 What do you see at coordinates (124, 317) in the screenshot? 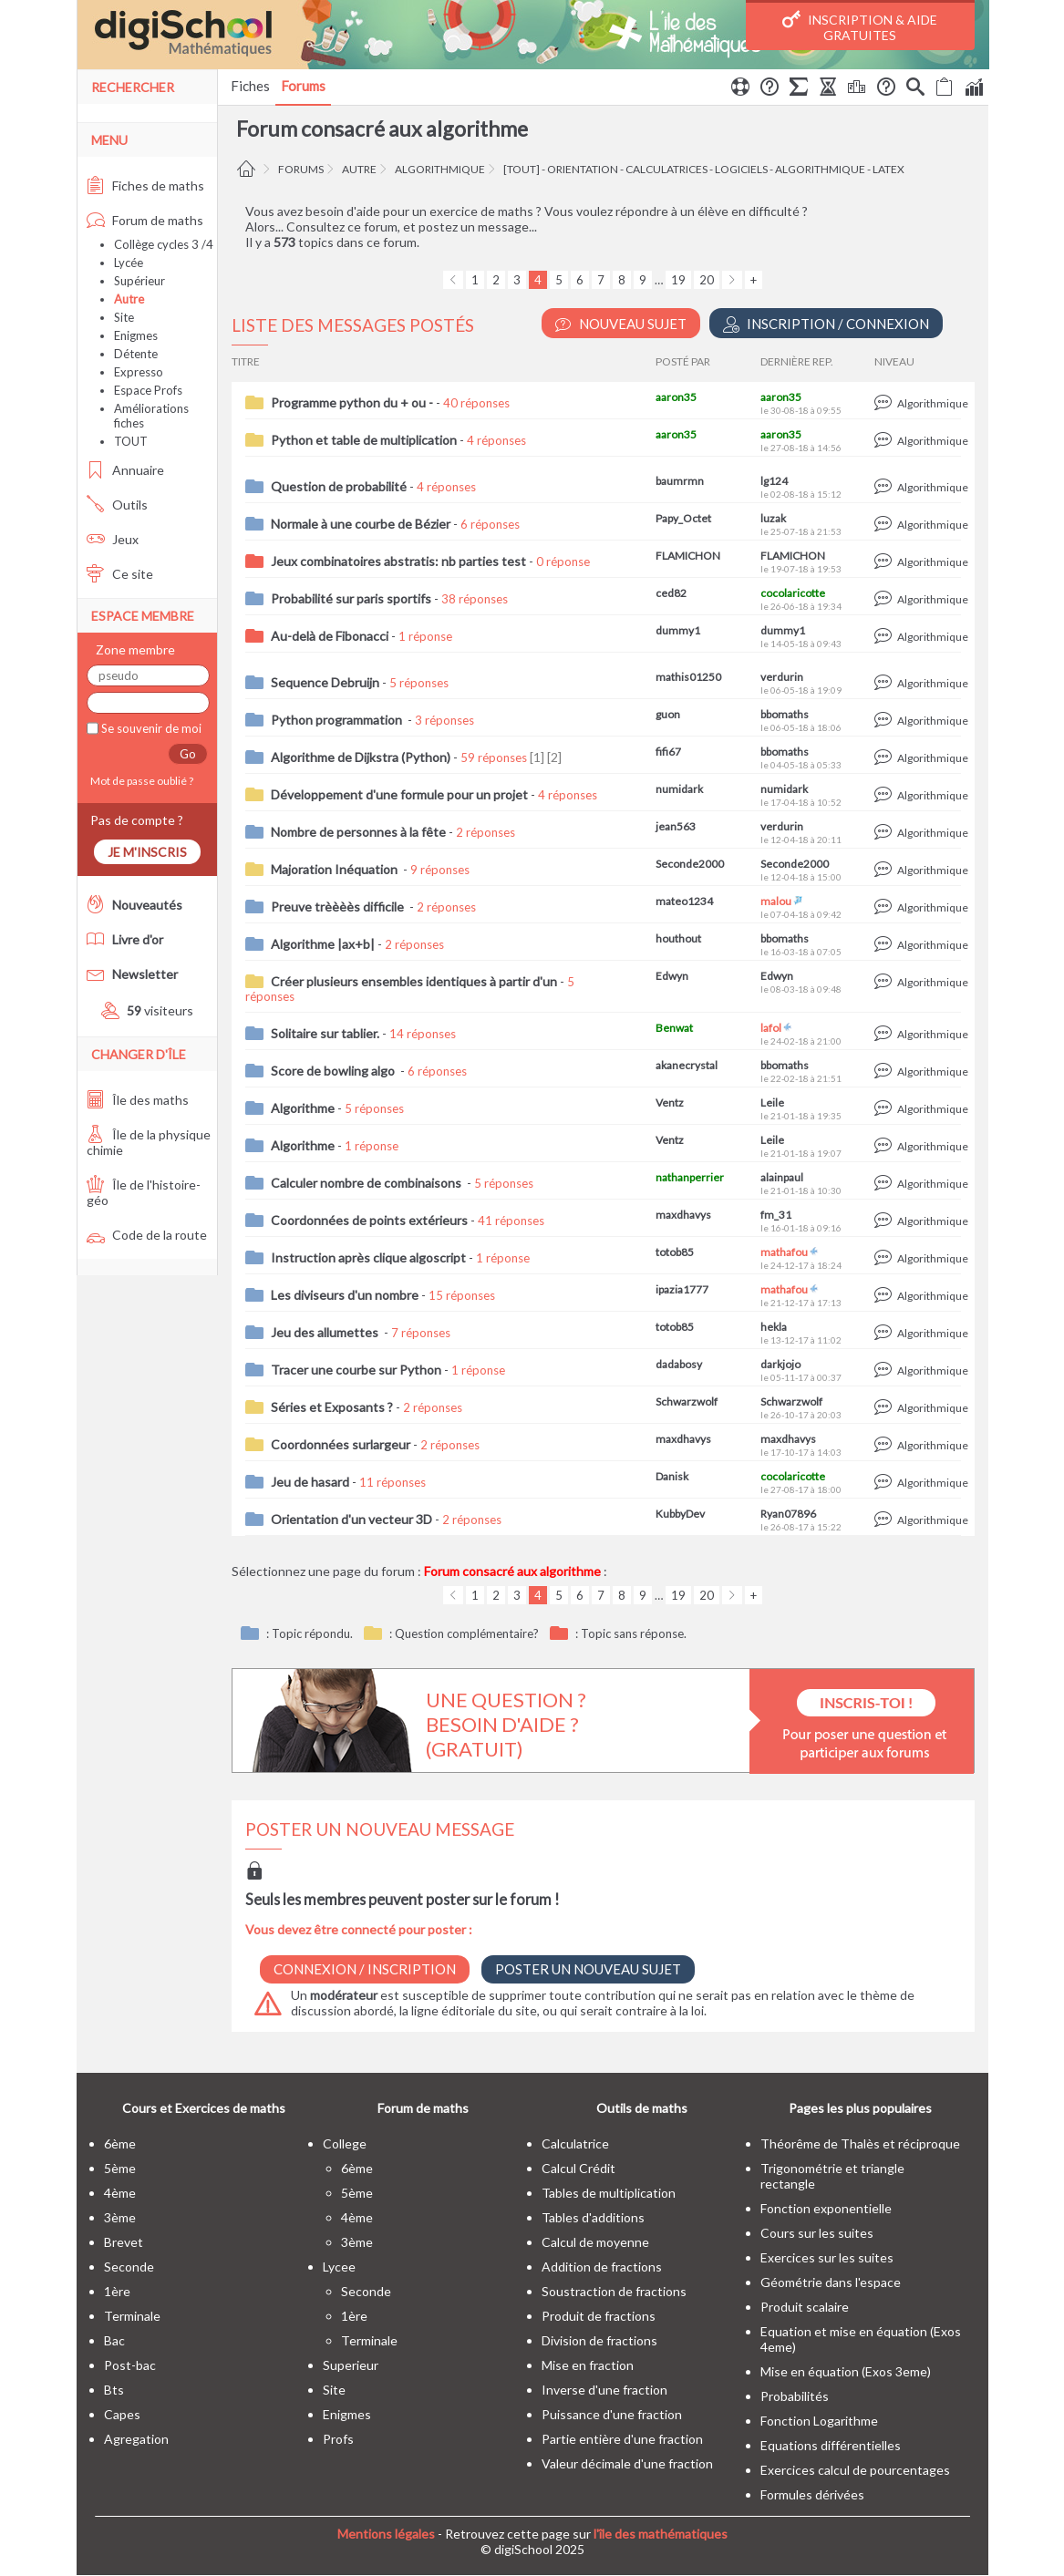
I see `Site` at bounding box center [124, 317].